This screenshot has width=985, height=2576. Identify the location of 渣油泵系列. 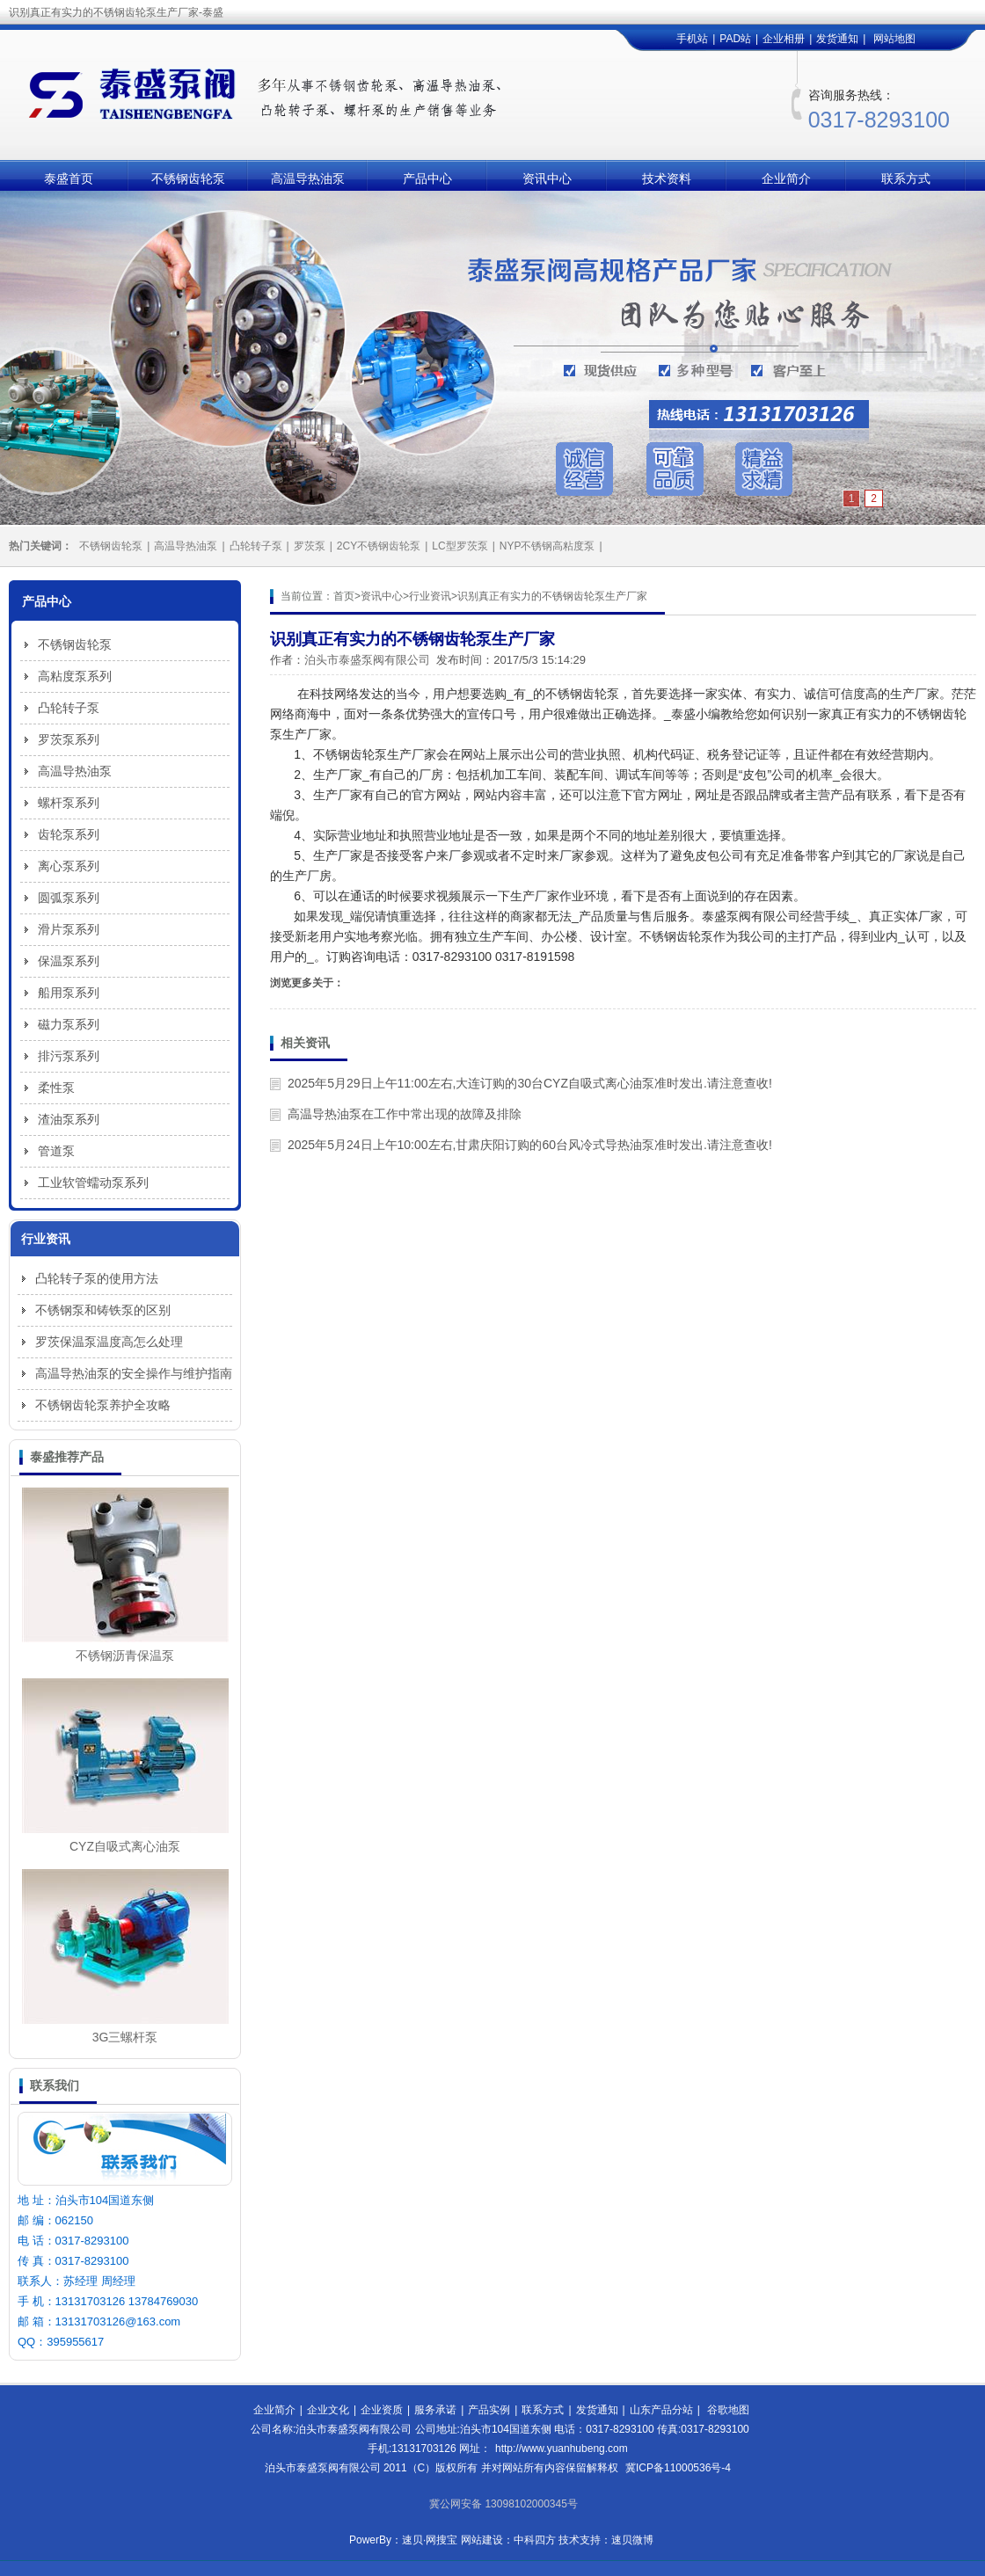
(68, 1119).